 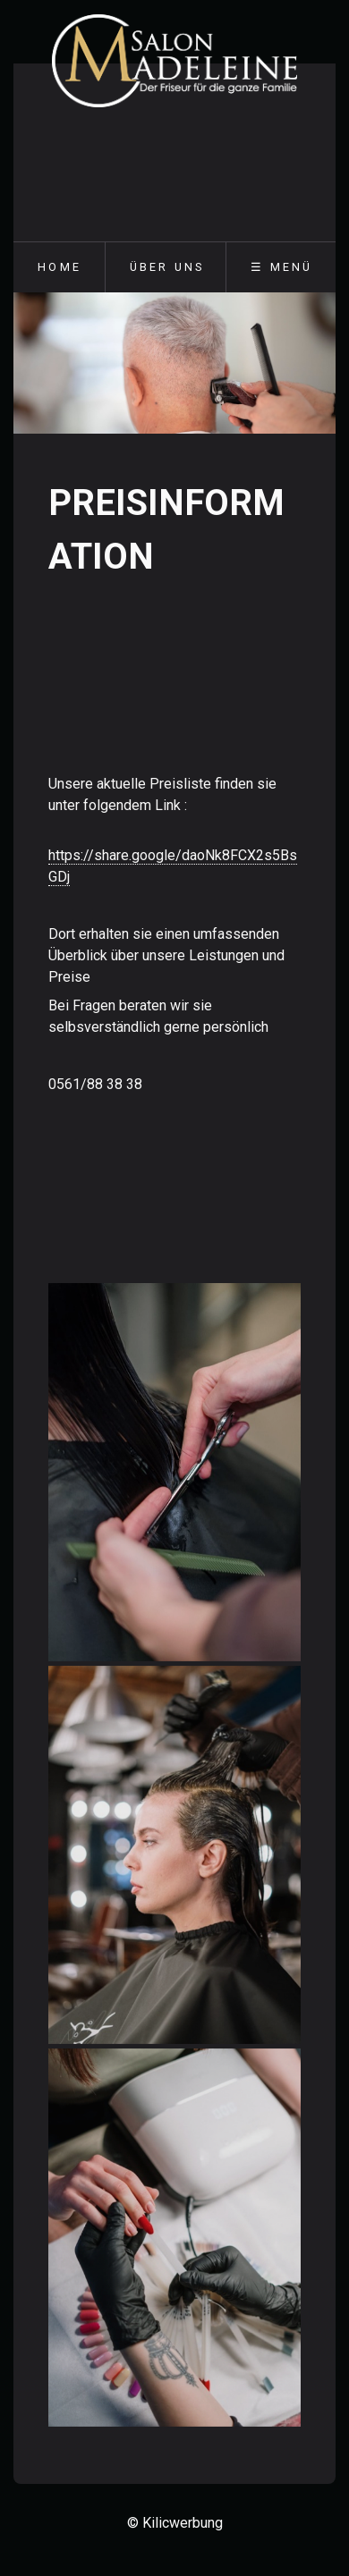 What do you see at coordinates (167, 267) in the screenshot?
I see `Über uns` at bounding box center [167, 267].